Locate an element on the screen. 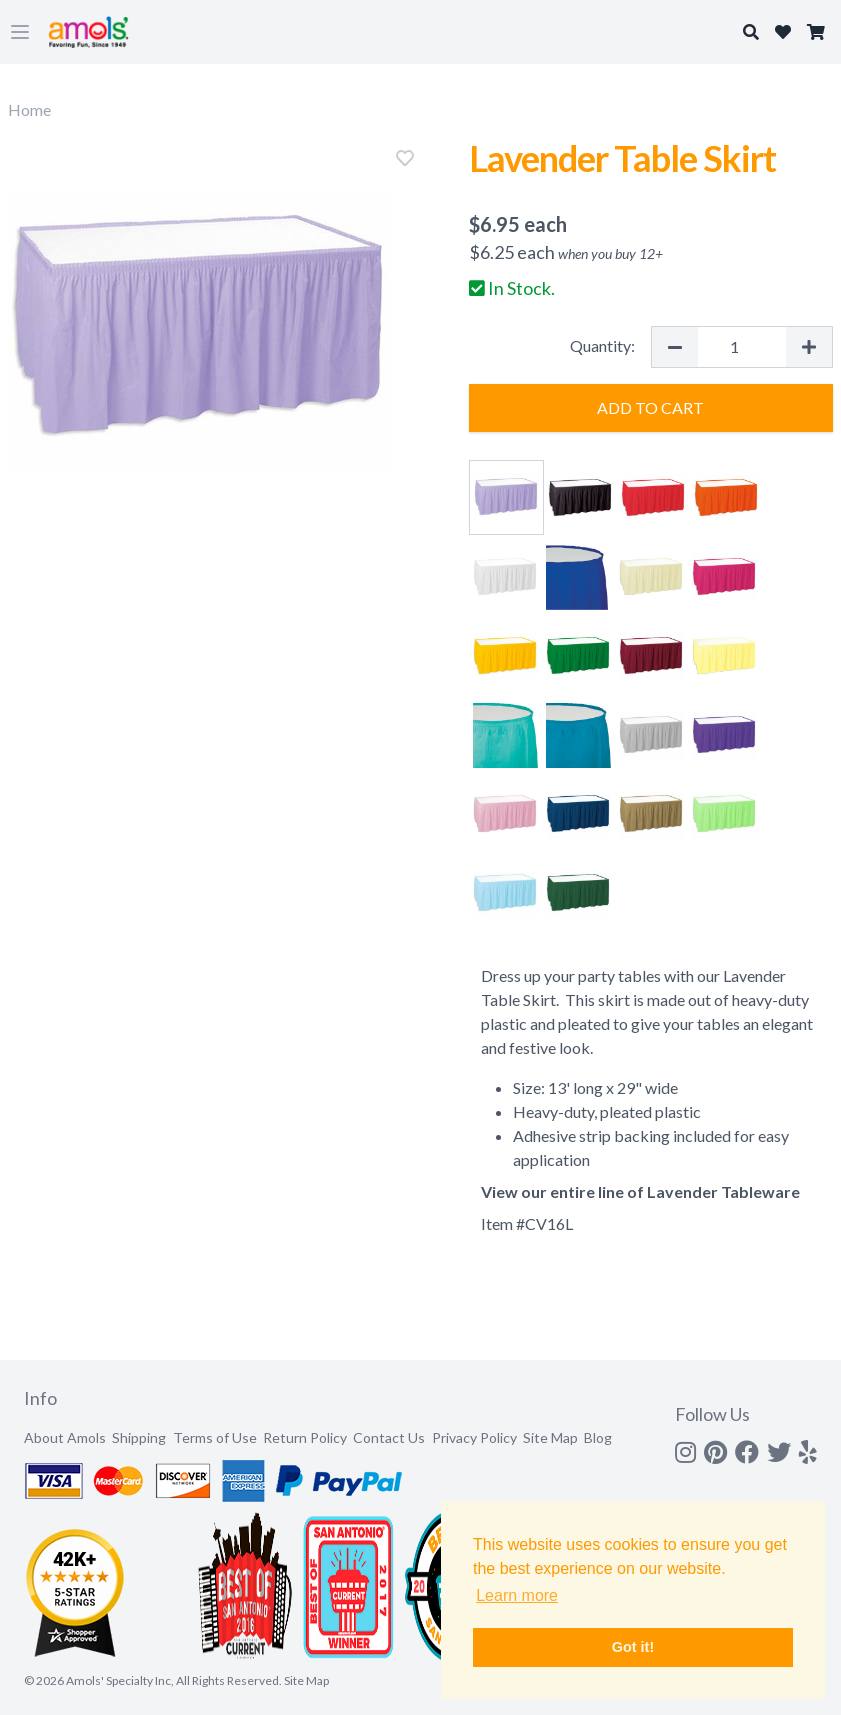  Privacy Policy is located at coordinates (474, 1437).